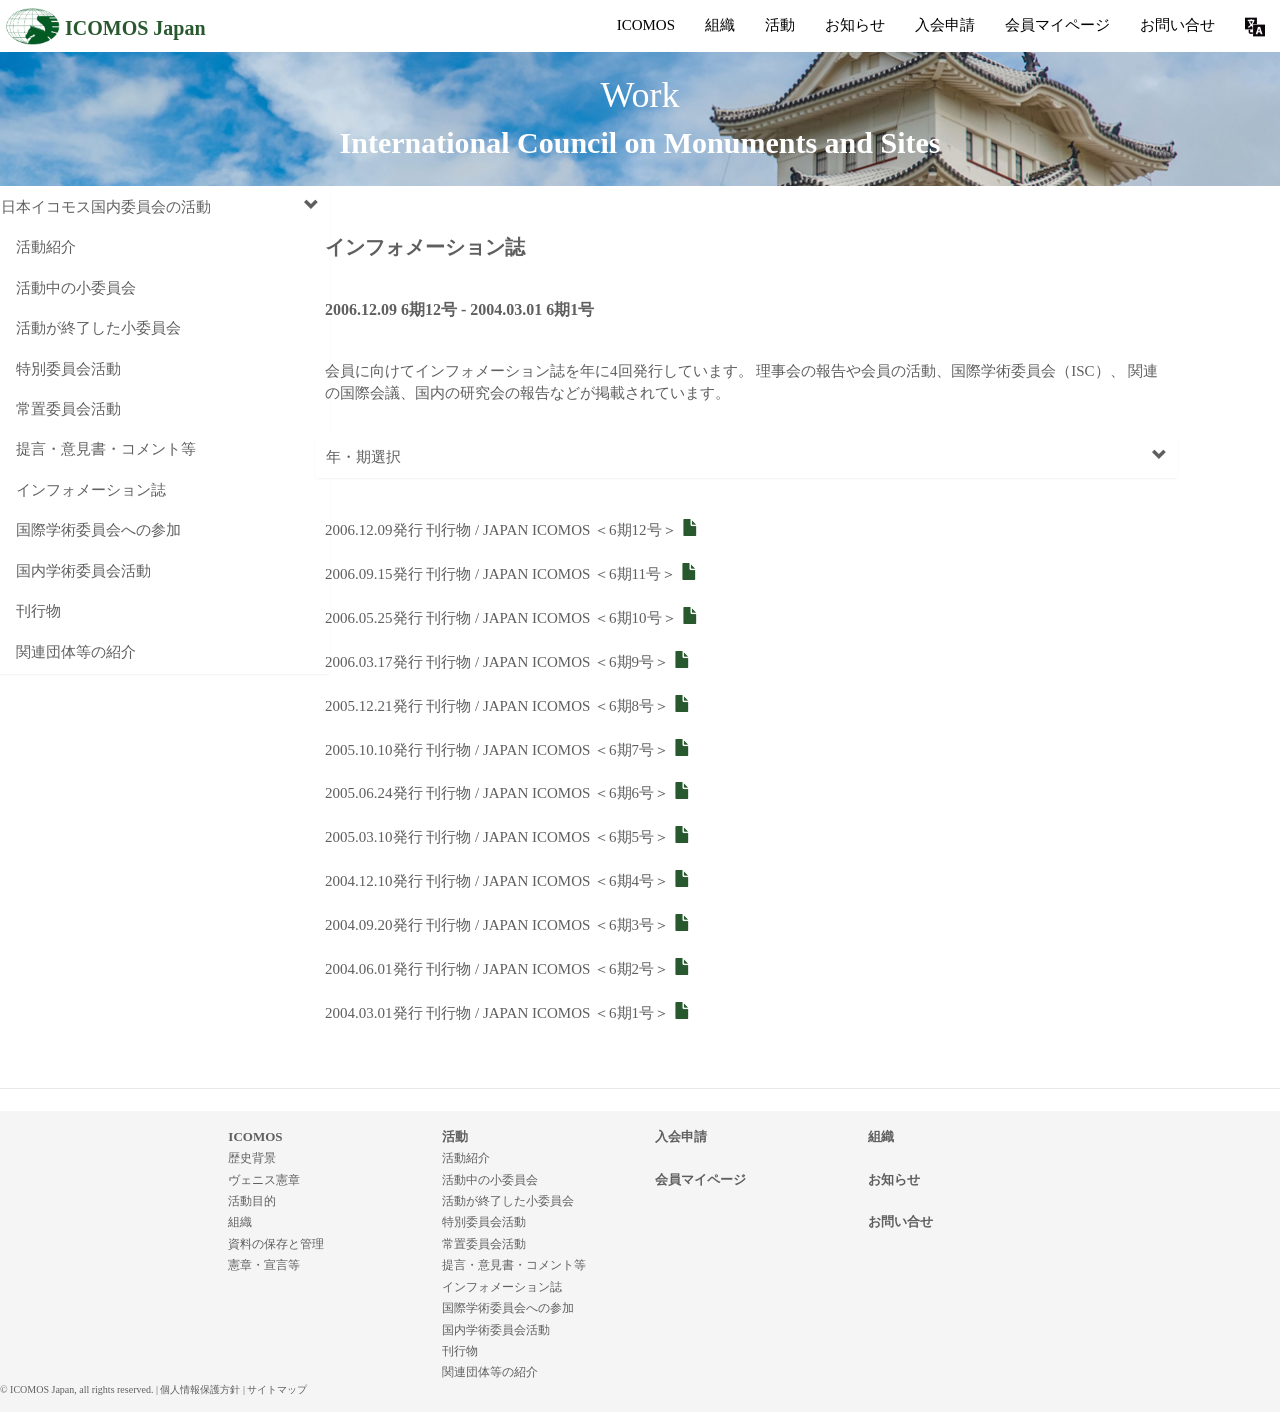 The height and width of the screenshot is (1412, 1280). Describe the element at coordinates (945, 25) in the screenshot. I see `入会申請` at that location.